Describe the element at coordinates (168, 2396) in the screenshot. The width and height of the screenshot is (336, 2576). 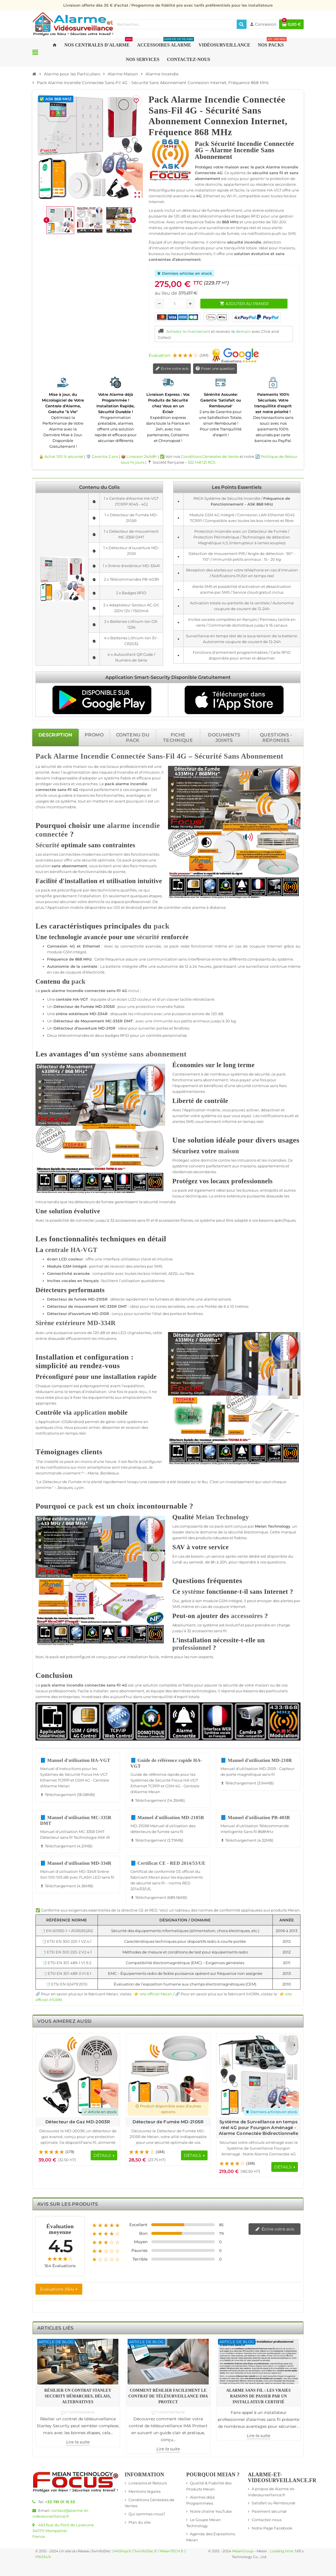
I see `Comment résilier facilement le contrat de télésurveillance IMA Protect` at that location.